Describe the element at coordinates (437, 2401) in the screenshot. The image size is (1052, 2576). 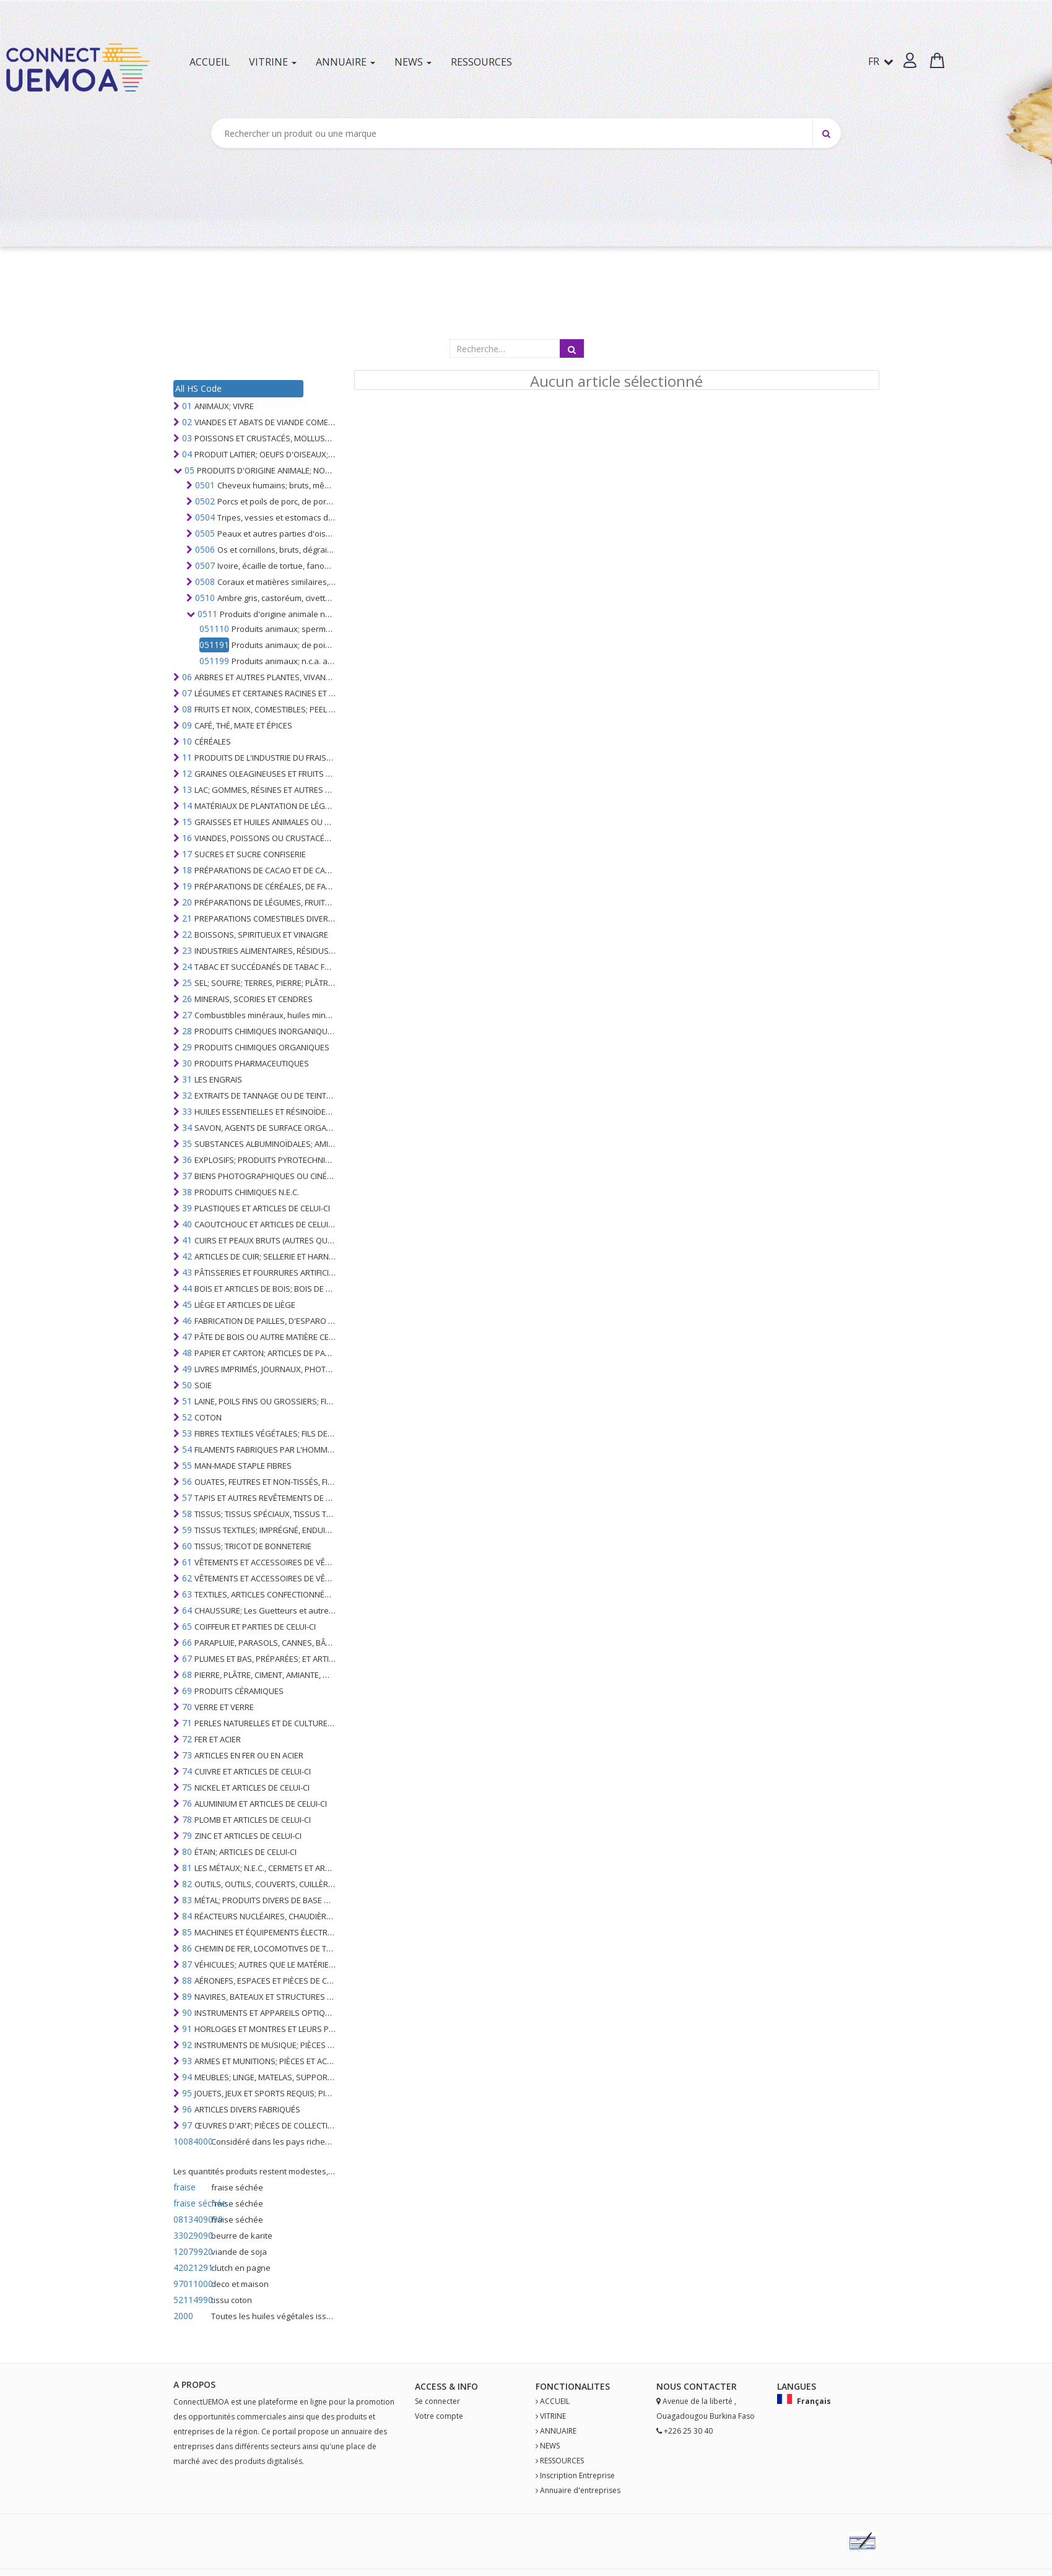
I see `Se connecter` at that location.